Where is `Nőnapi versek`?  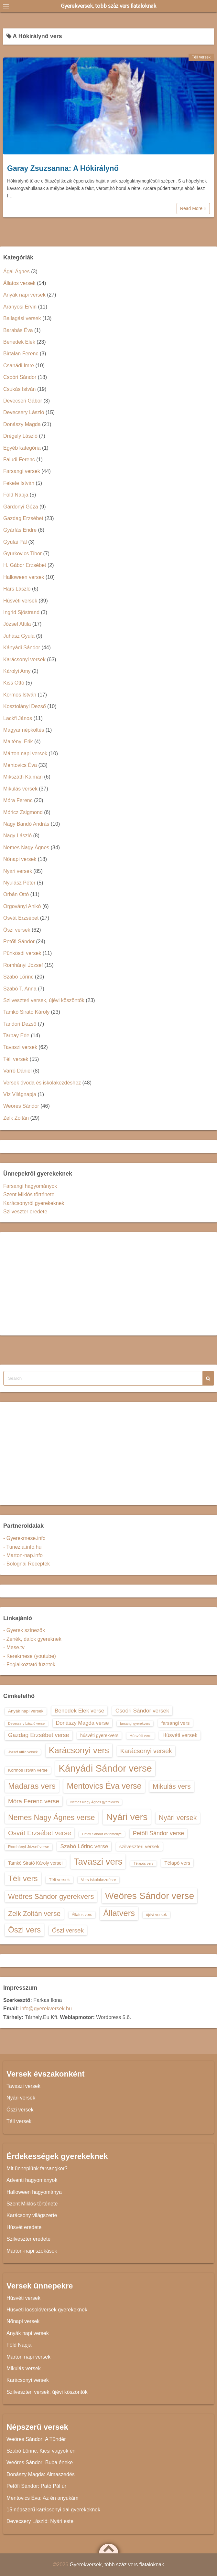 Nőnapi versek is located at coordinates (19, 859).